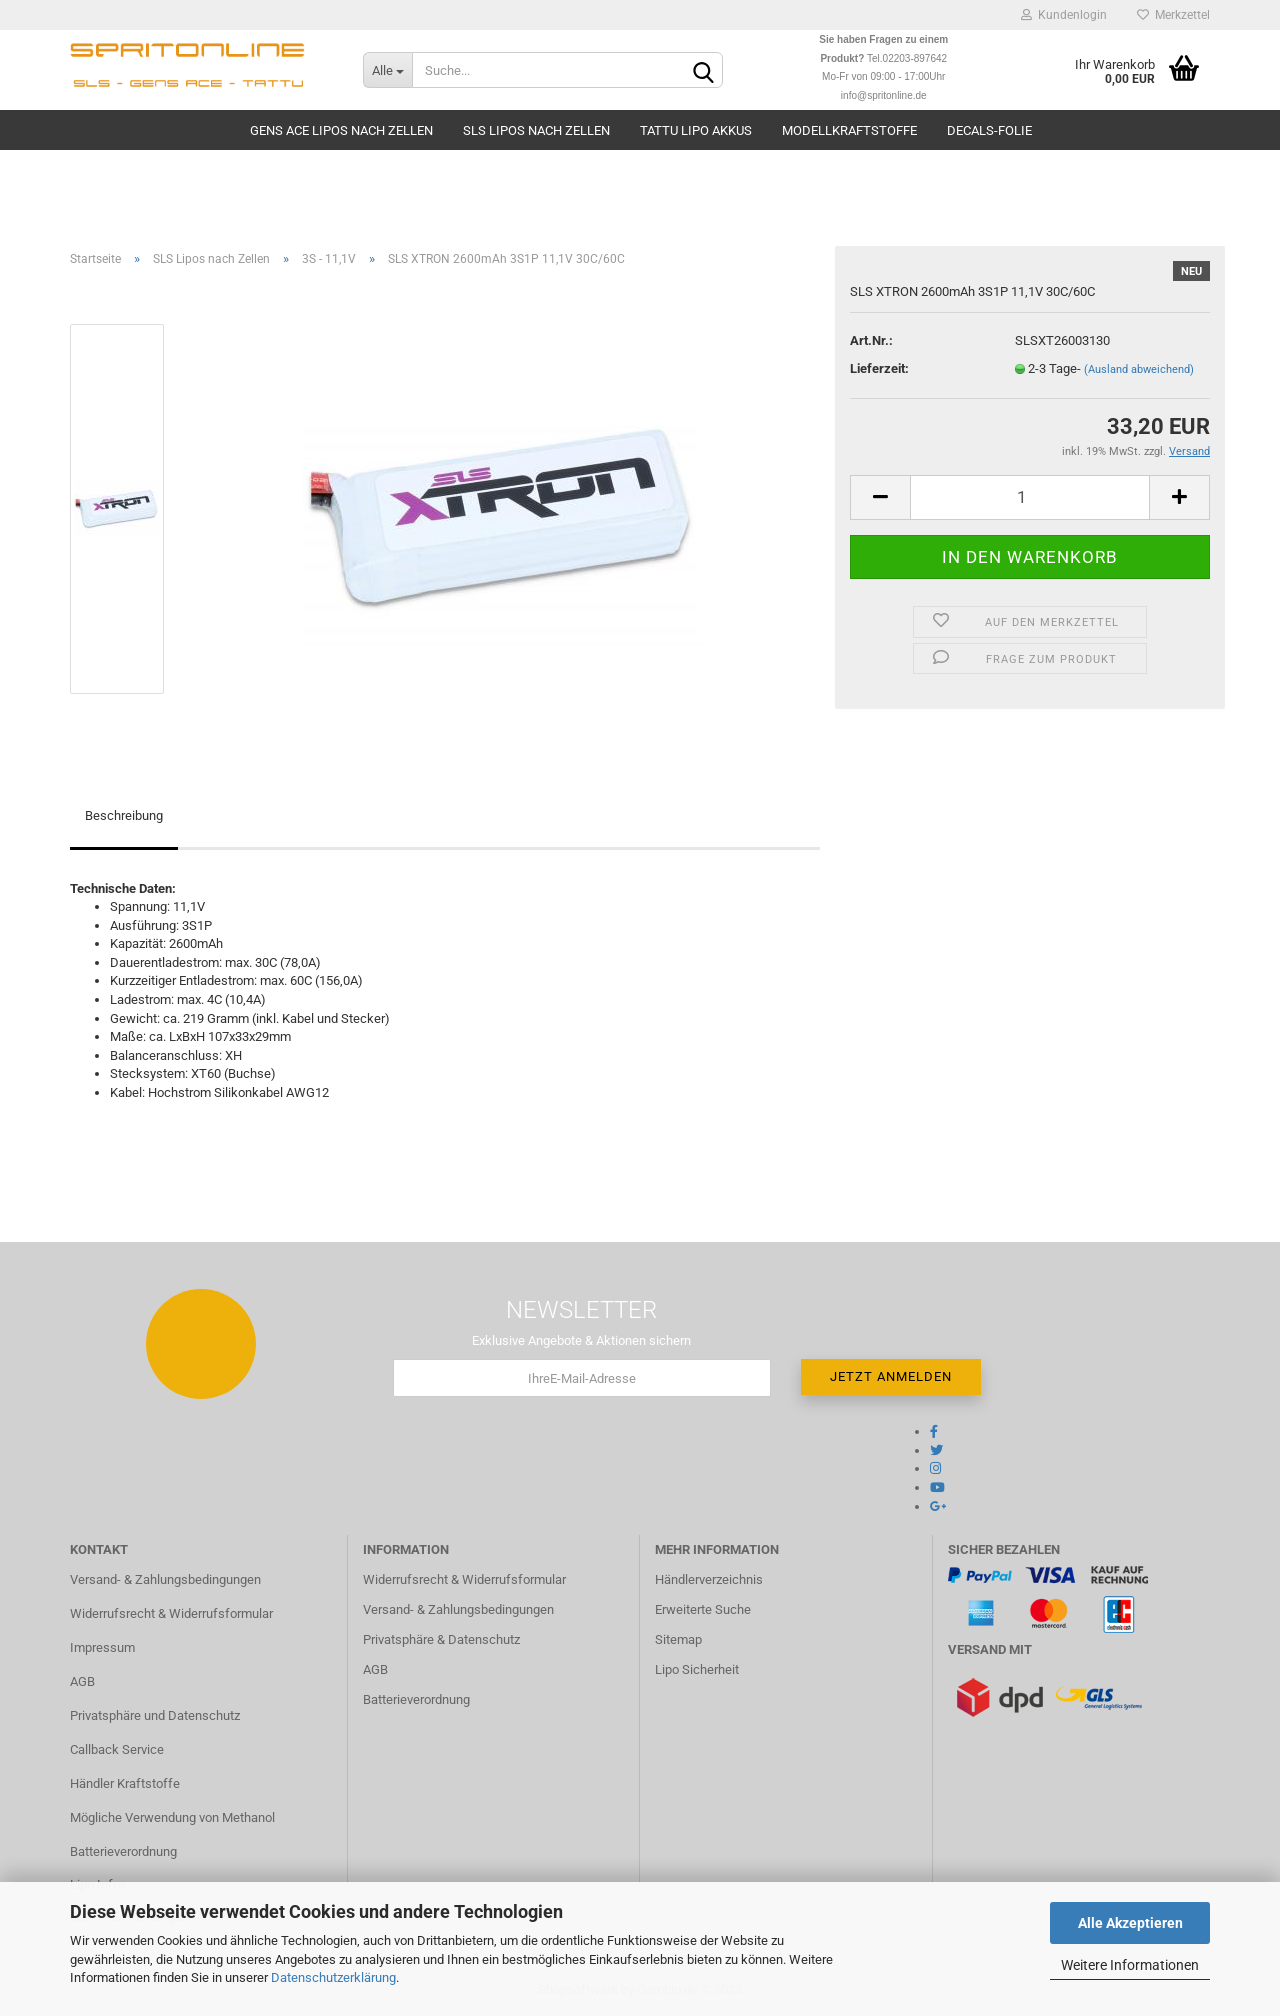 The height and width of the screenshot is (2016, 1280). What do you see at coordinates (165, 1579) in the screenshot?
I see `Versand- & Zahlungsbedingungen` at bounding box center [165, 1579].